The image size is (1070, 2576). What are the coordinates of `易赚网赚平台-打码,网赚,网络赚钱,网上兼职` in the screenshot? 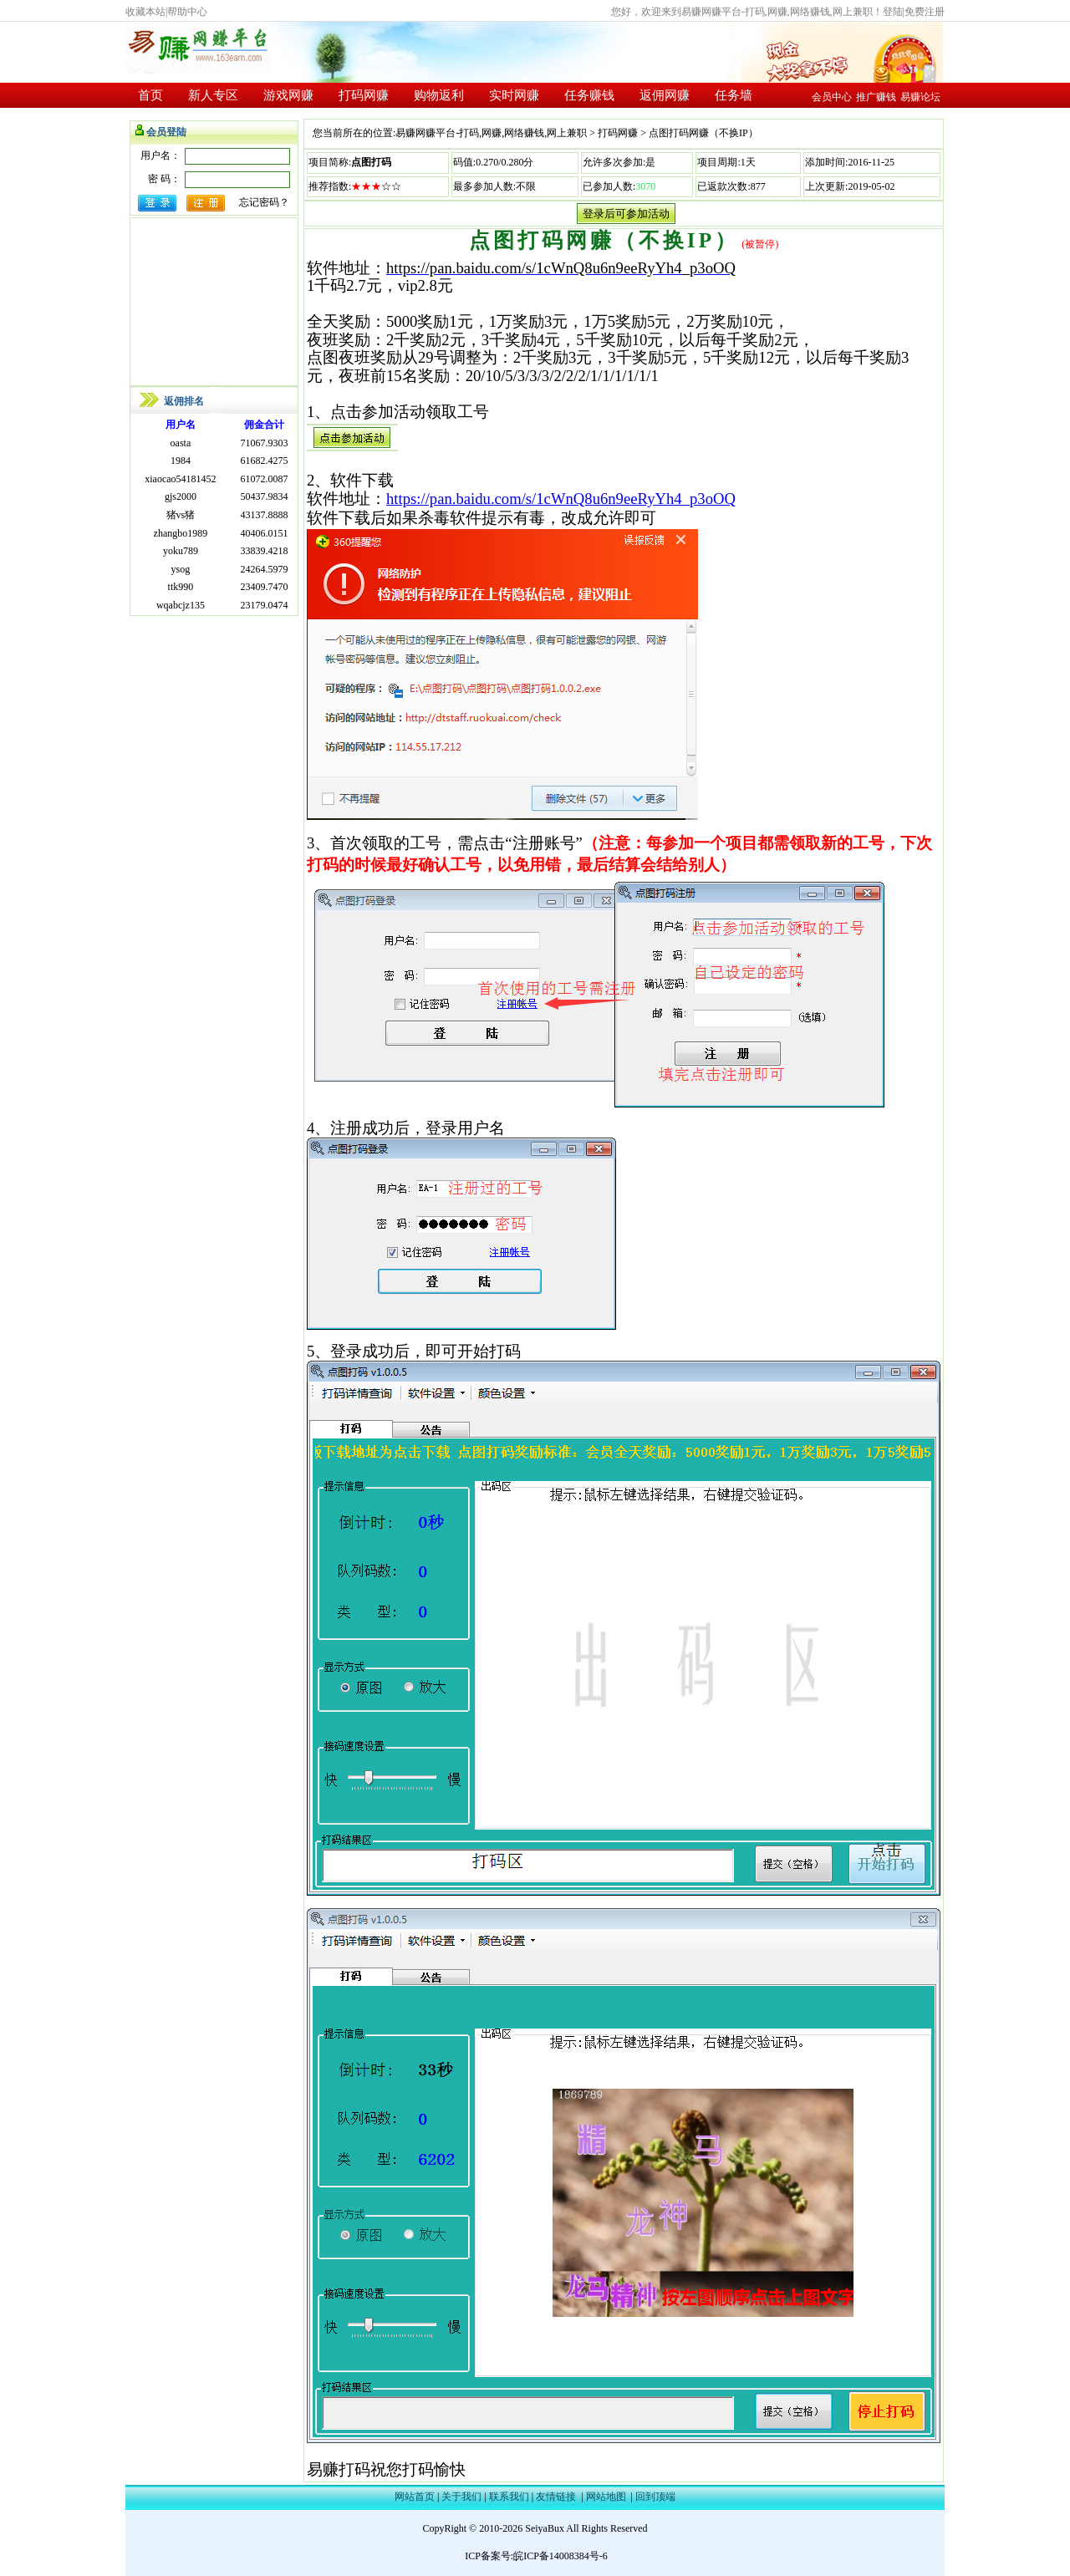 It's located at (491, 133).